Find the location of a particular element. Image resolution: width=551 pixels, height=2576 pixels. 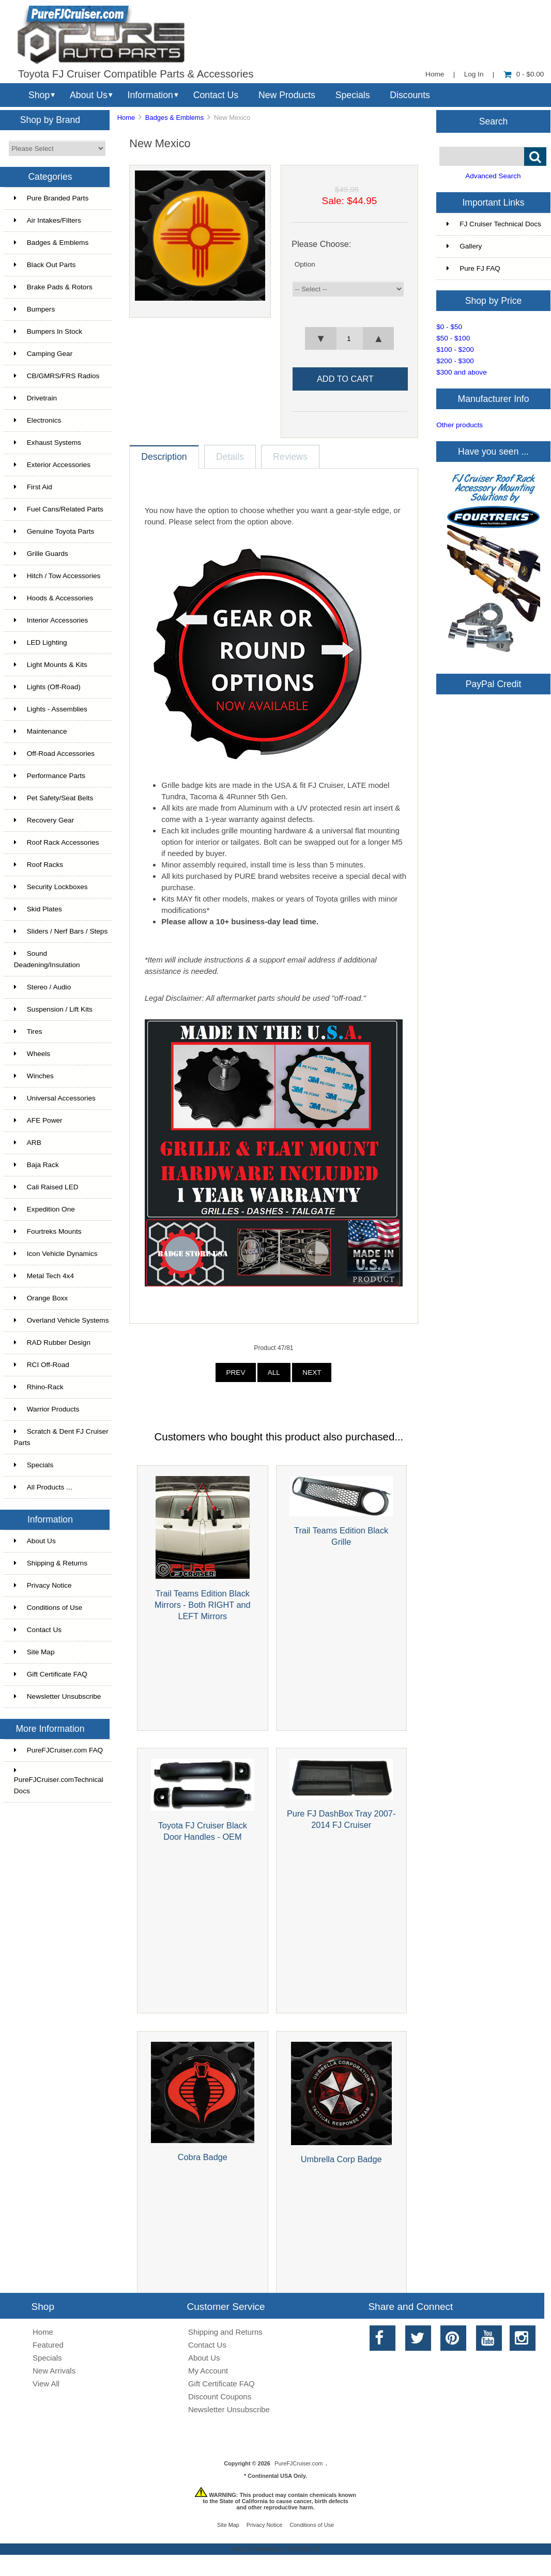

Privacy Notice is located at coordinates (43, 1585).